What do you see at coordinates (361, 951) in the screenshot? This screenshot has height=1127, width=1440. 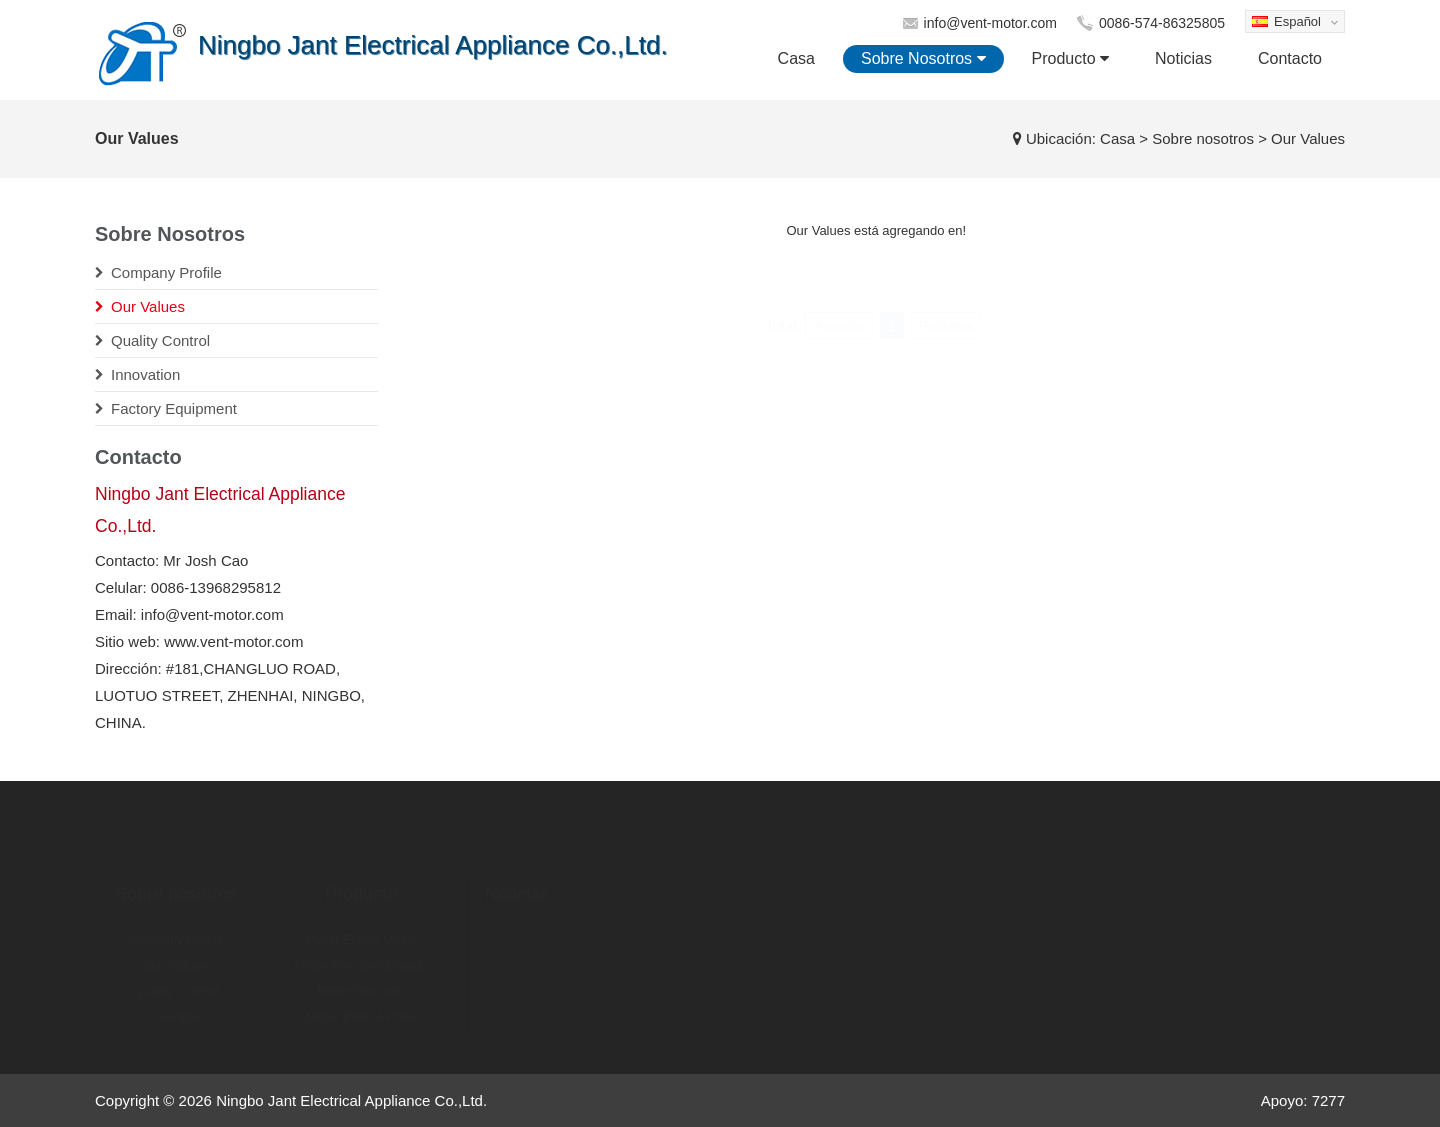 I see `Motor Polo Sombreado` at bounding box center [361, 951].